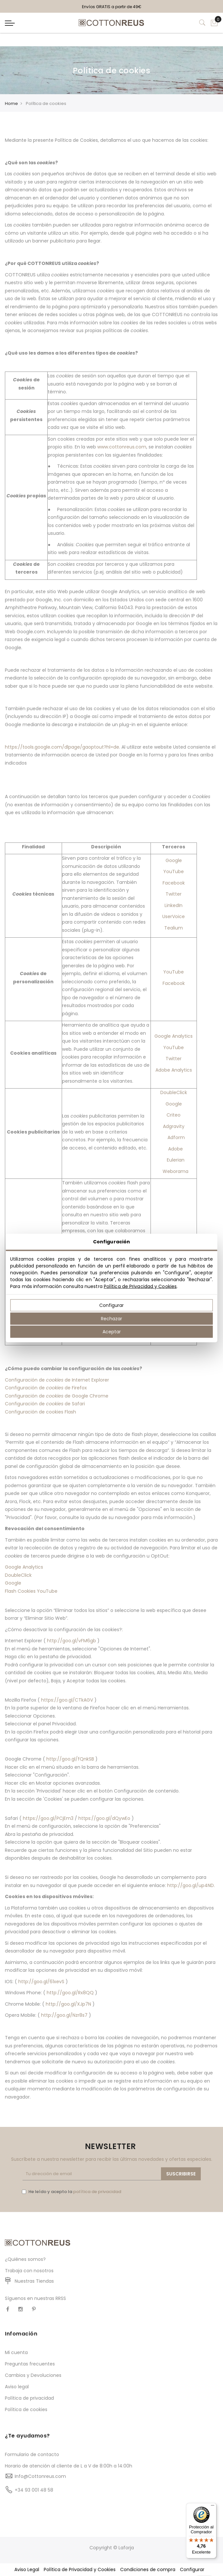 This screenshot has height=2576, width=223. What do you see at coordinates (174, 905) in the screenshot?
I see `LinkedIn` at bounding box center [174, 905].